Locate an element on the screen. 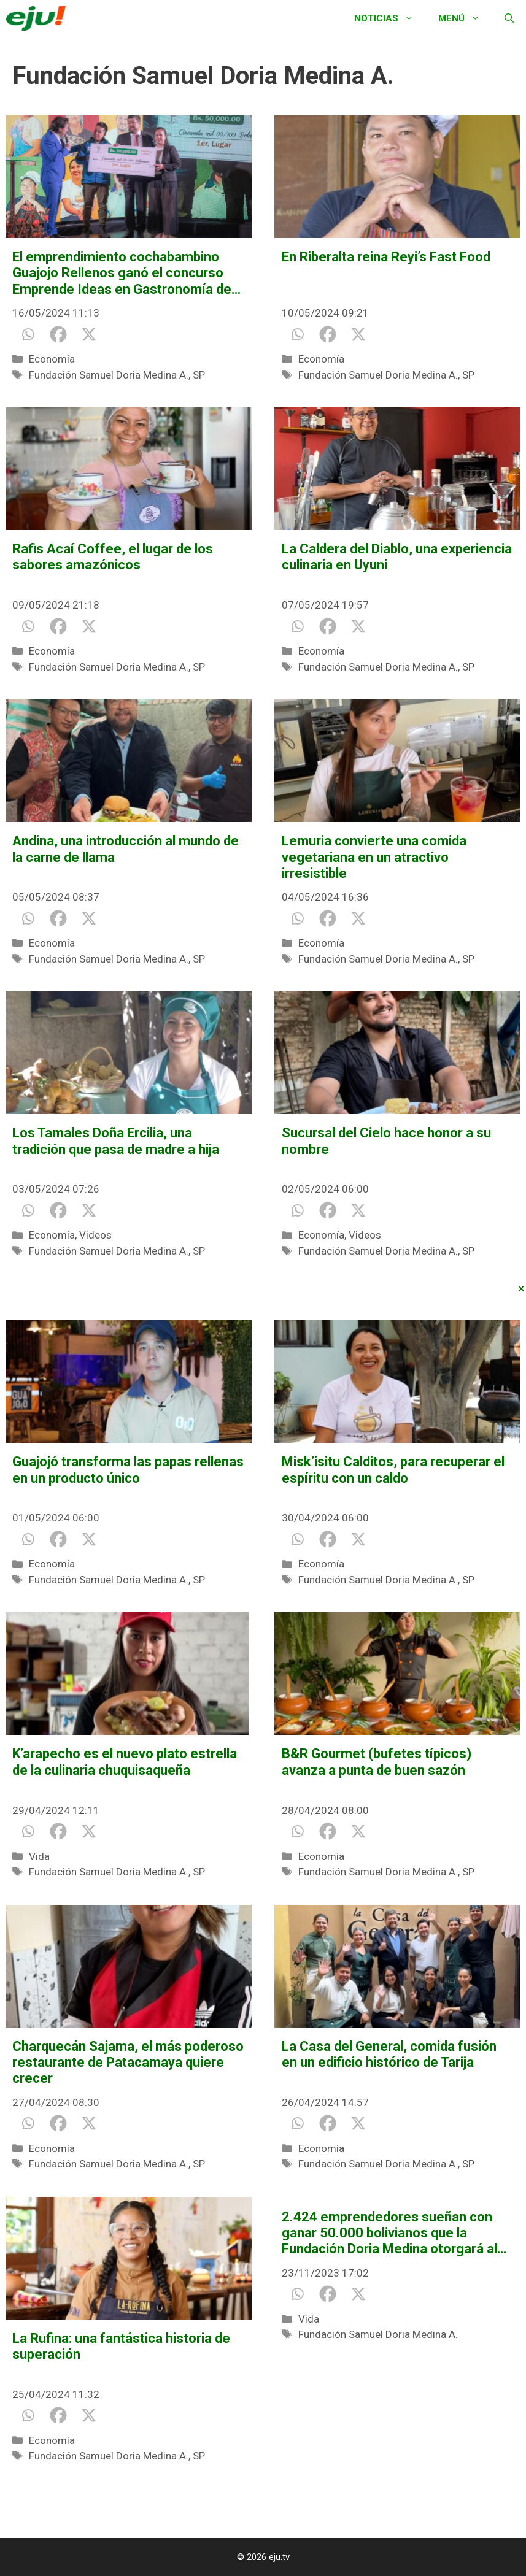  K’arapecho es el nuevo plato estrella de la culinaria chuquisaqueña is located at coordinates (124, 1761).